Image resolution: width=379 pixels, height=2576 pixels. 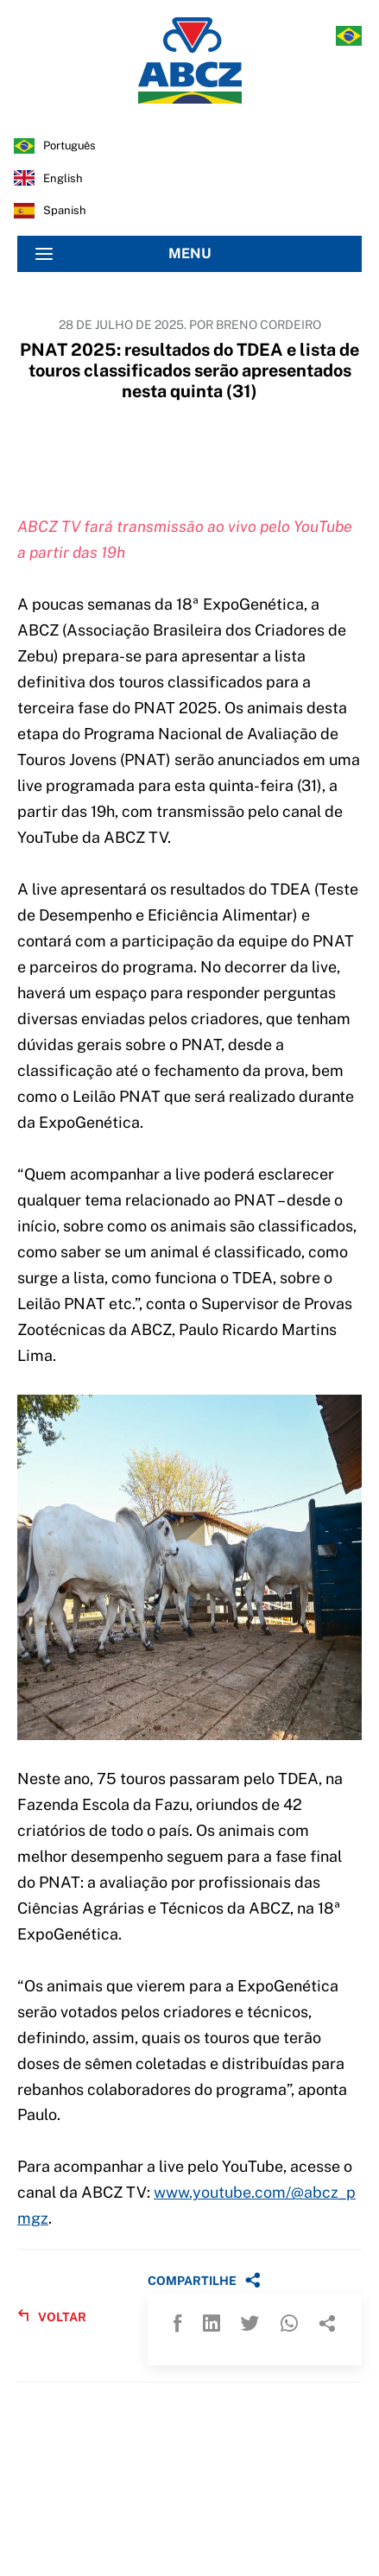 What do you see at coordinates (51, 2316) in the screenshot?
I see `VOLTAR` at bounding box center [51, 2316].